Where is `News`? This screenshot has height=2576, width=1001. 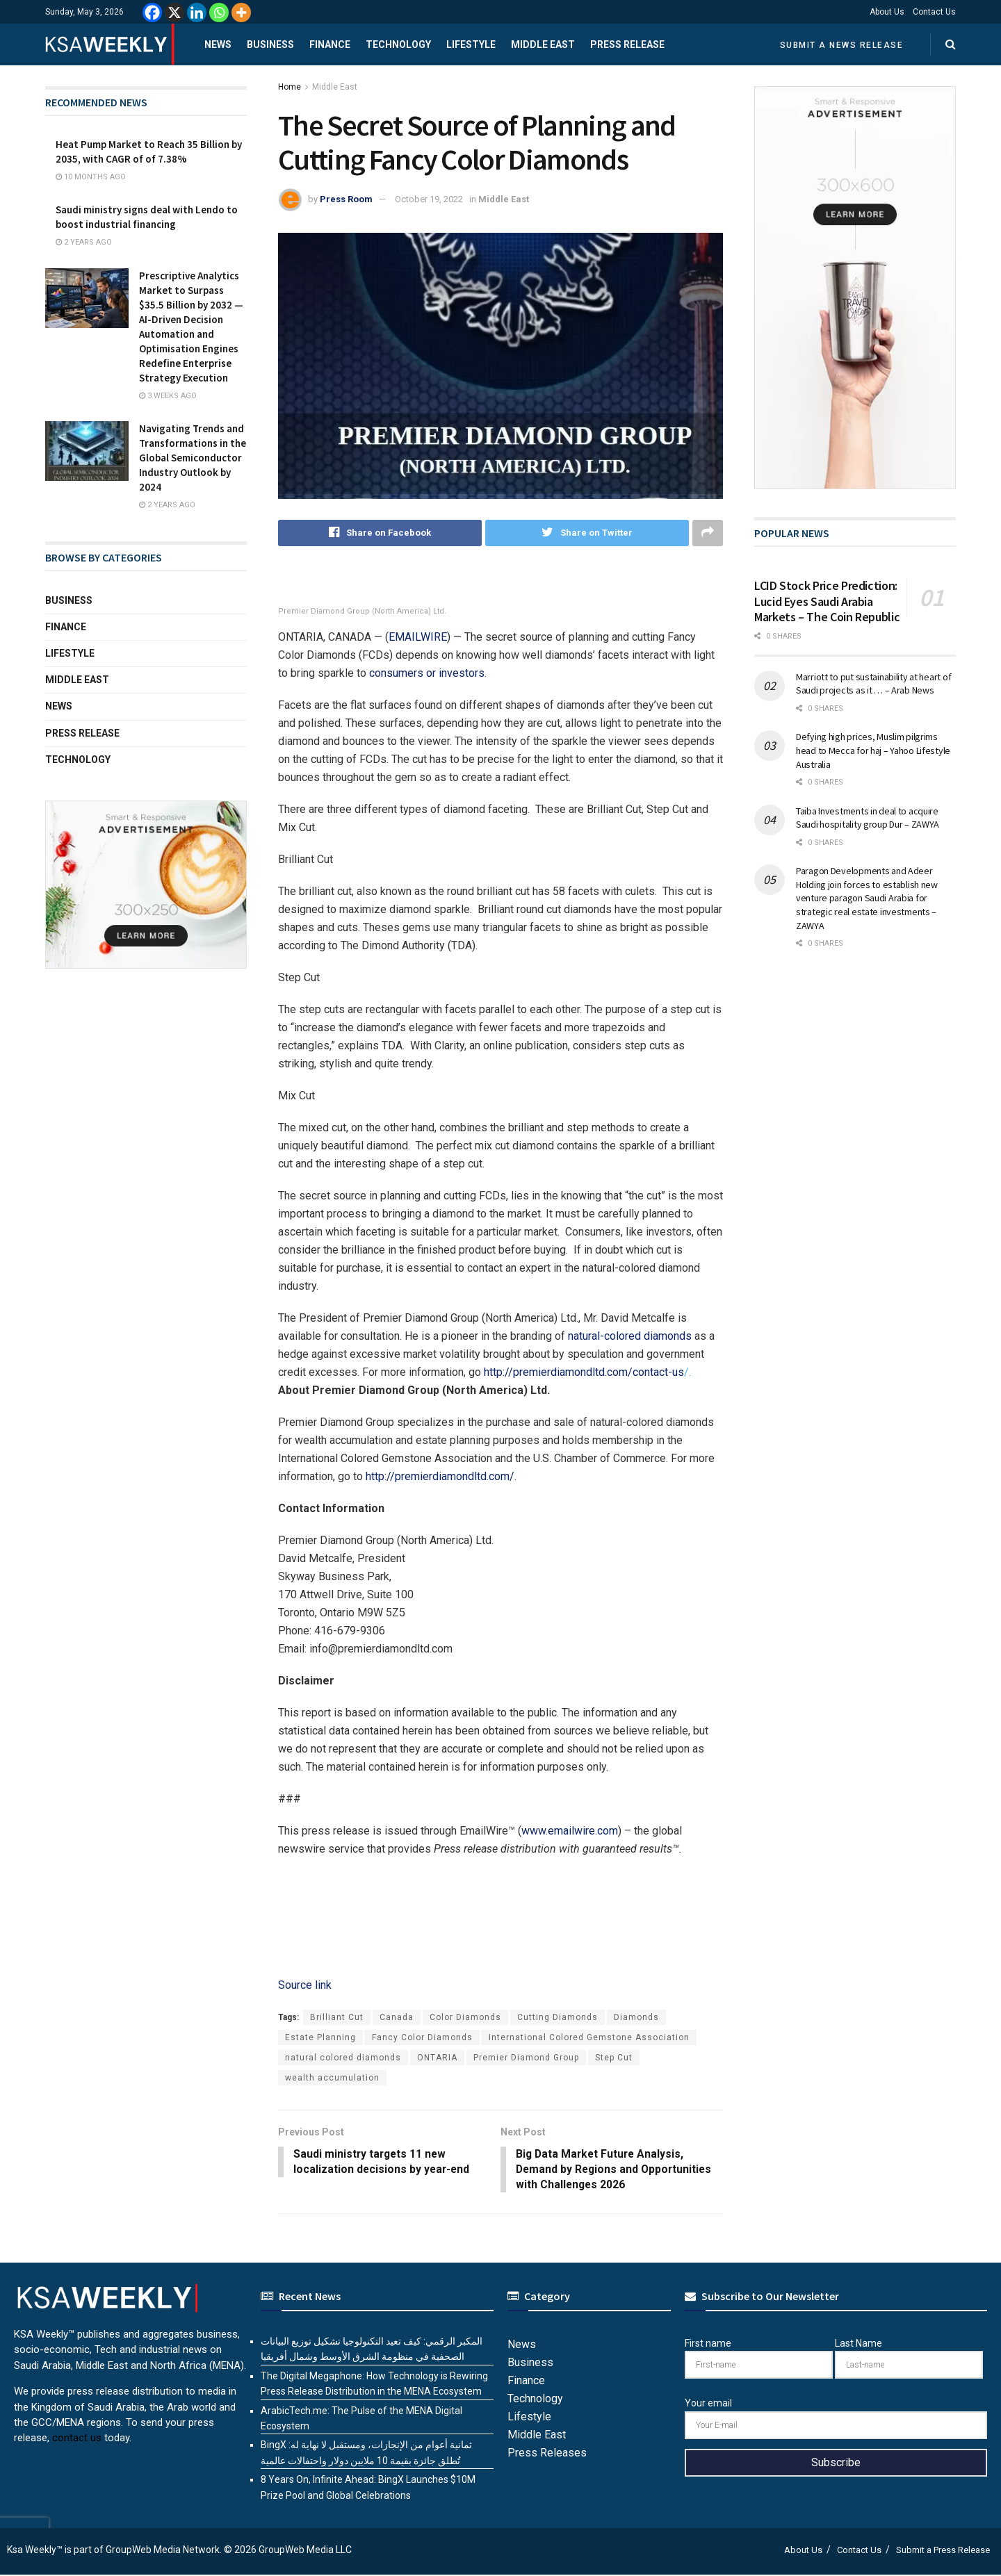 News is located at coordinates (217, 44).